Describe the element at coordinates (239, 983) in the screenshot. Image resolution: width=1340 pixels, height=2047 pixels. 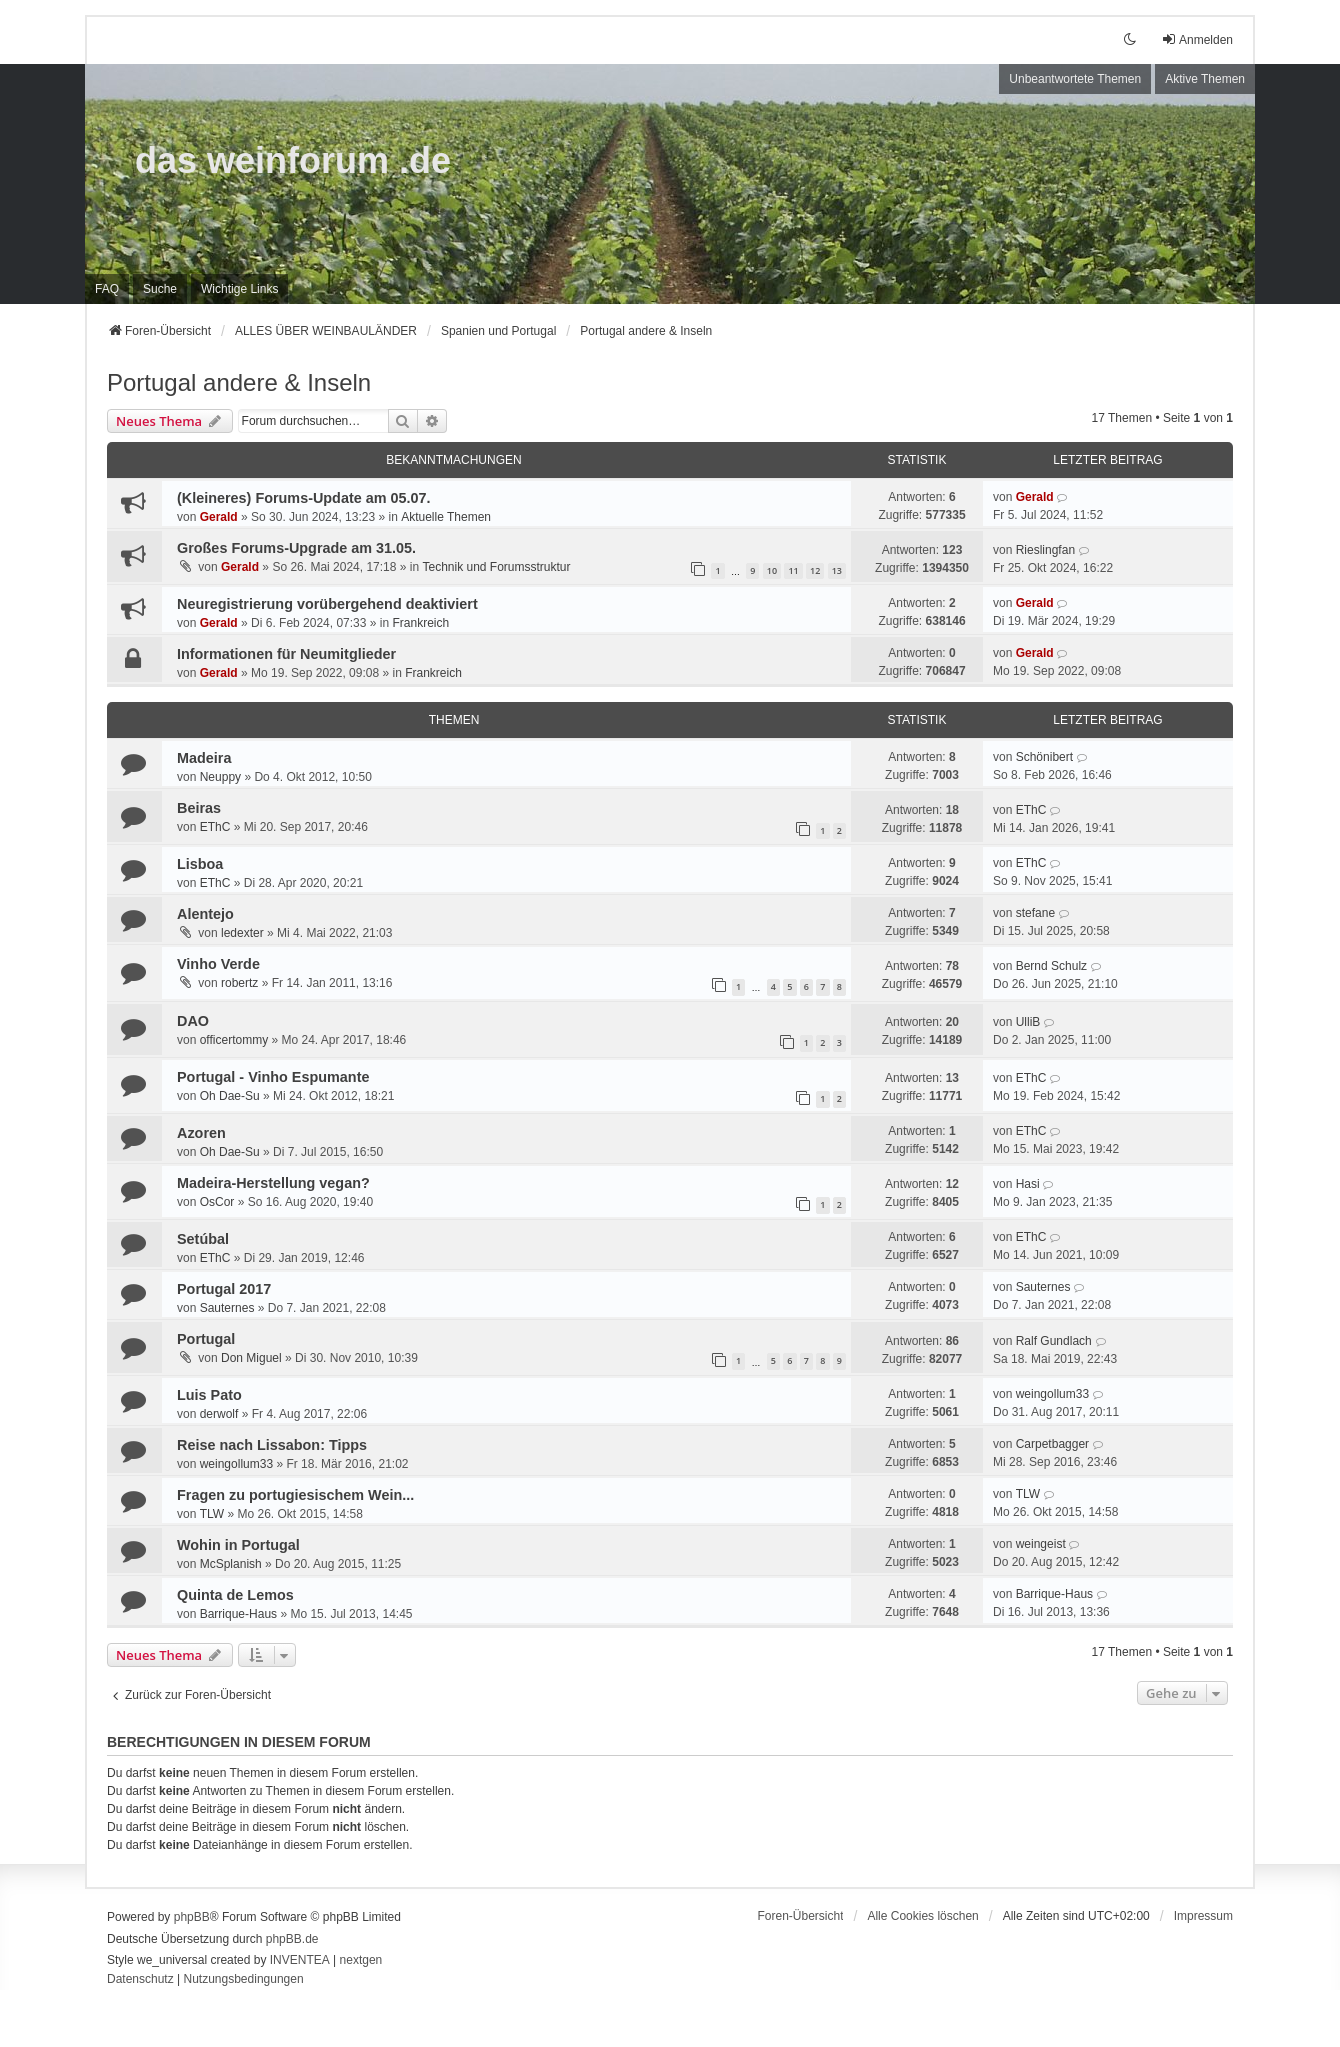
I see `robertz` at that location.